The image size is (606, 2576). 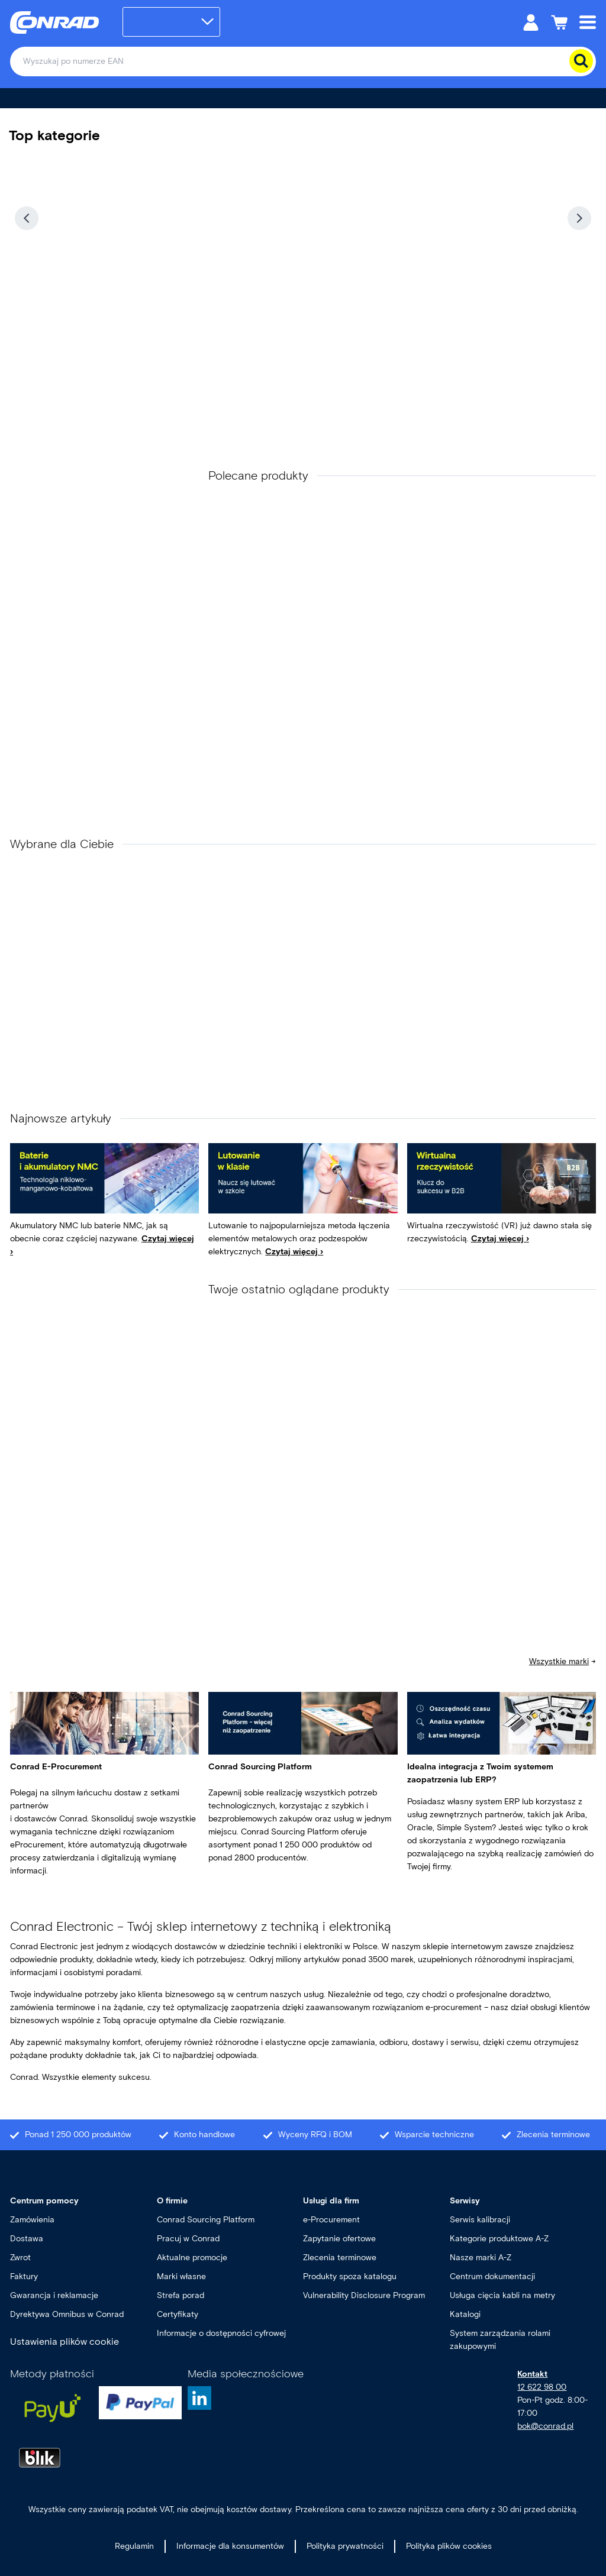 What do you see at coordinates (559, 21) in the screenshot?
I see `[Koszyk]` at bounding box center [559, 21].